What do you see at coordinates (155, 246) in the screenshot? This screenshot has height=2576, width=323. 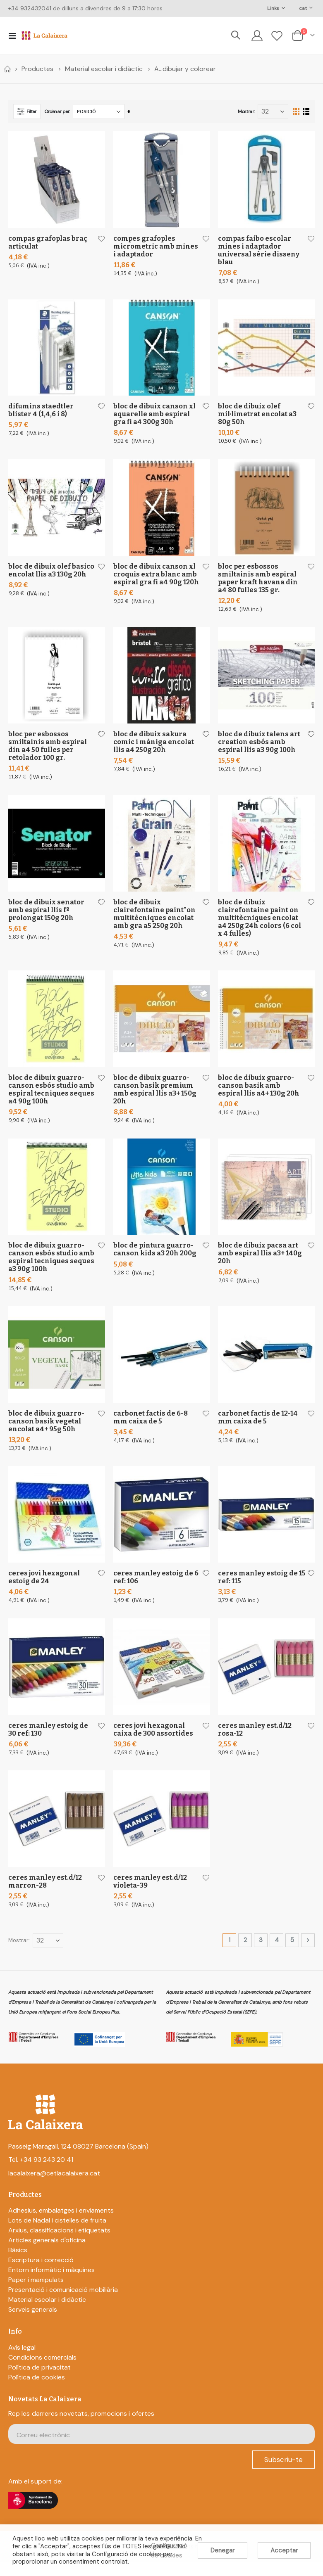 I see `Compes Grafoples Micrometric Amb Mines I Adaptador` at bounding box center [155, 246].